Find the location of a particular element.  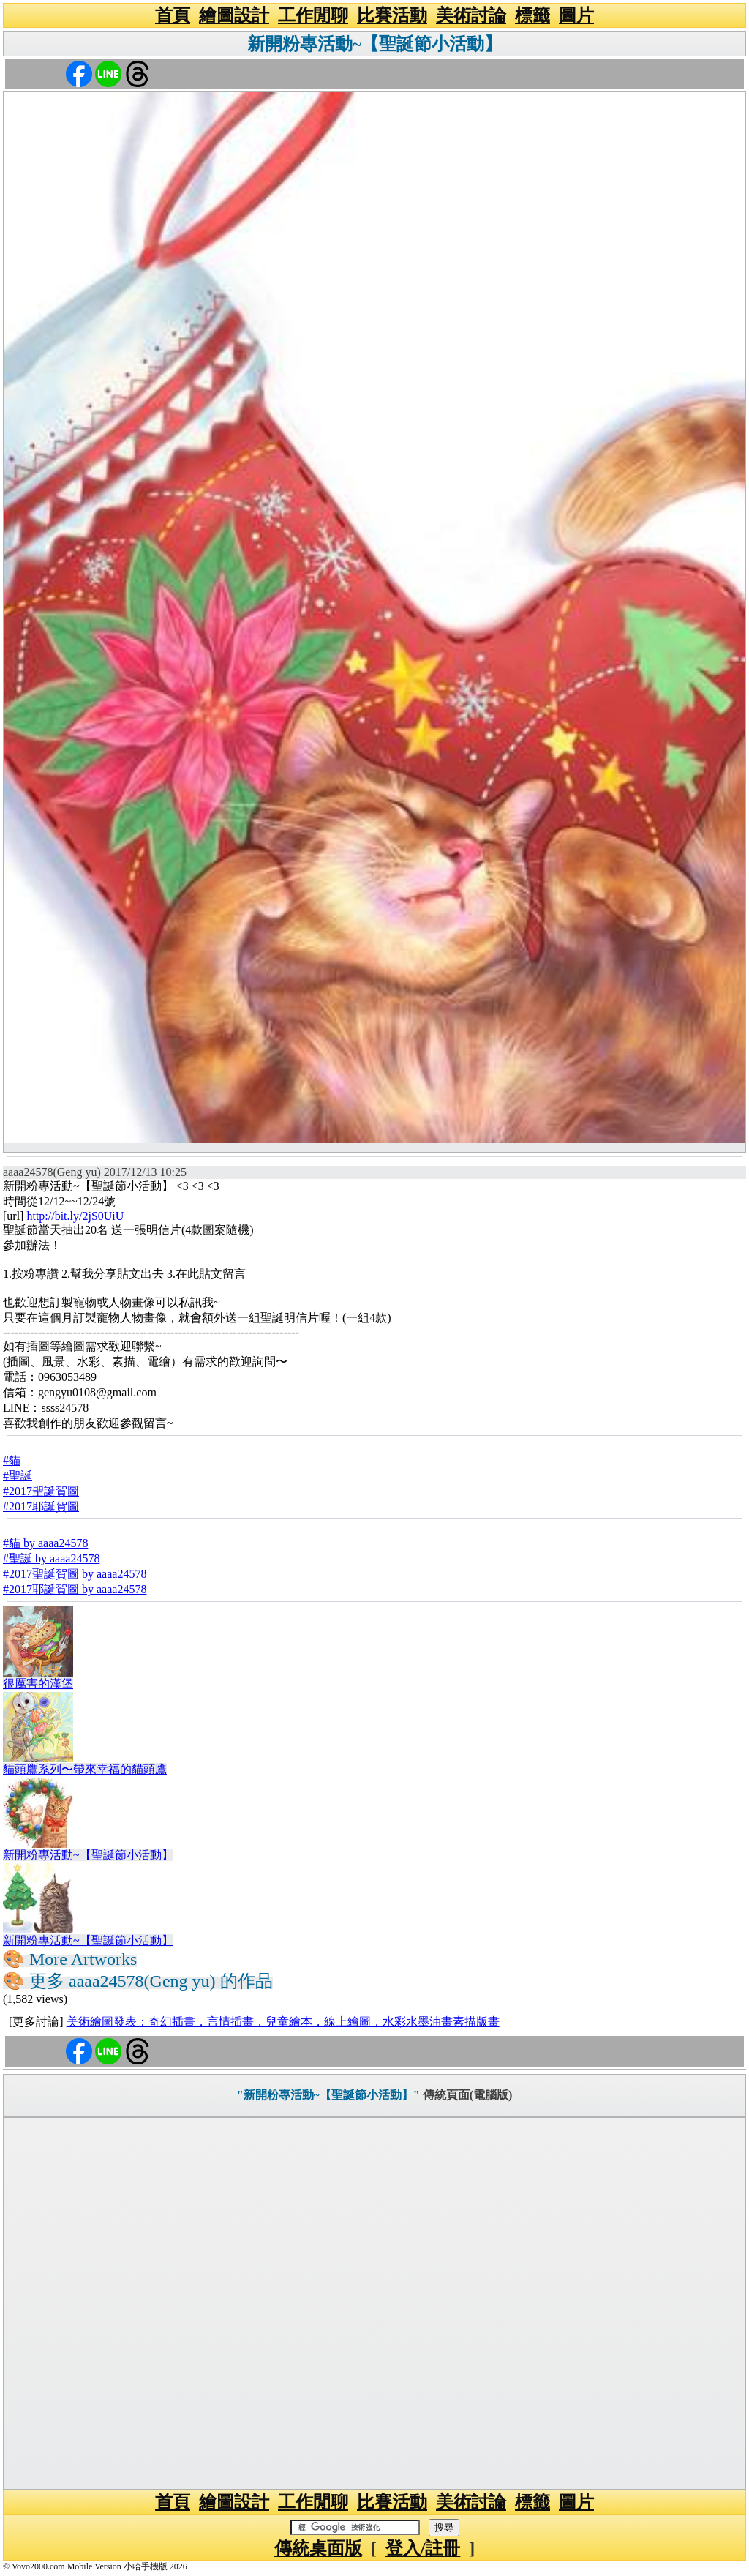

#貓 by aaaa24578 is located at coordinates (45, 1543).